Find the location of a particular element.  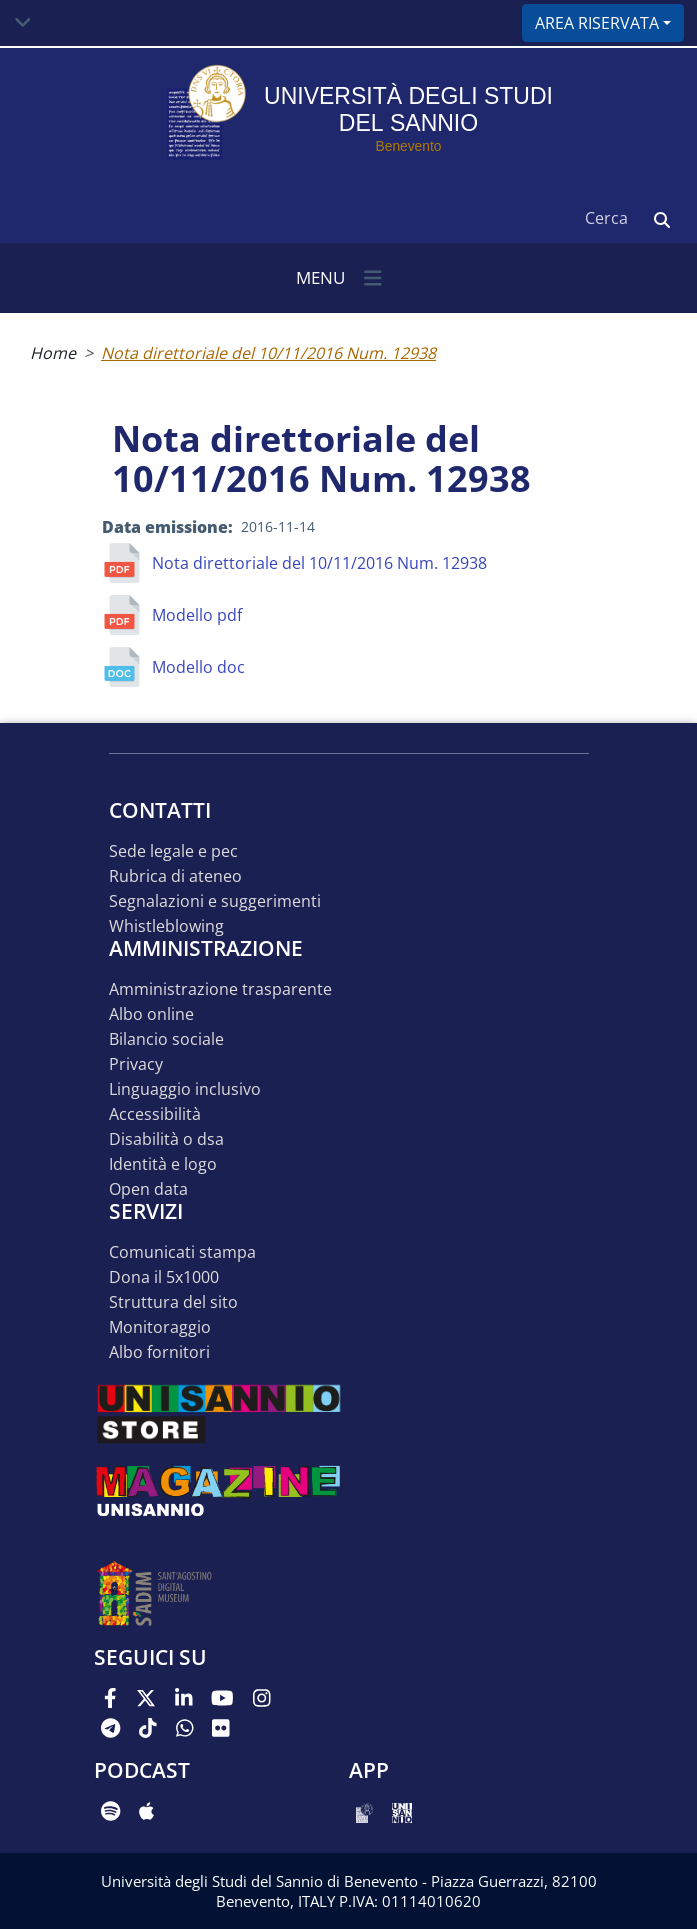

Modello doc is located at coordinates (198, 667).